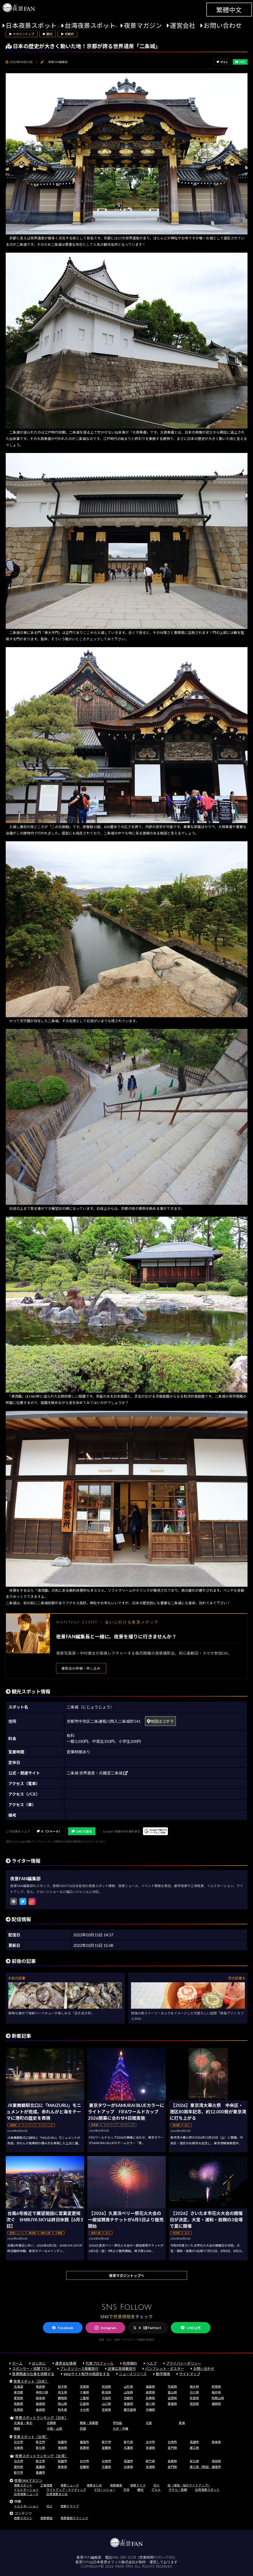  I want to click on 台南市, so click(172, 2442).